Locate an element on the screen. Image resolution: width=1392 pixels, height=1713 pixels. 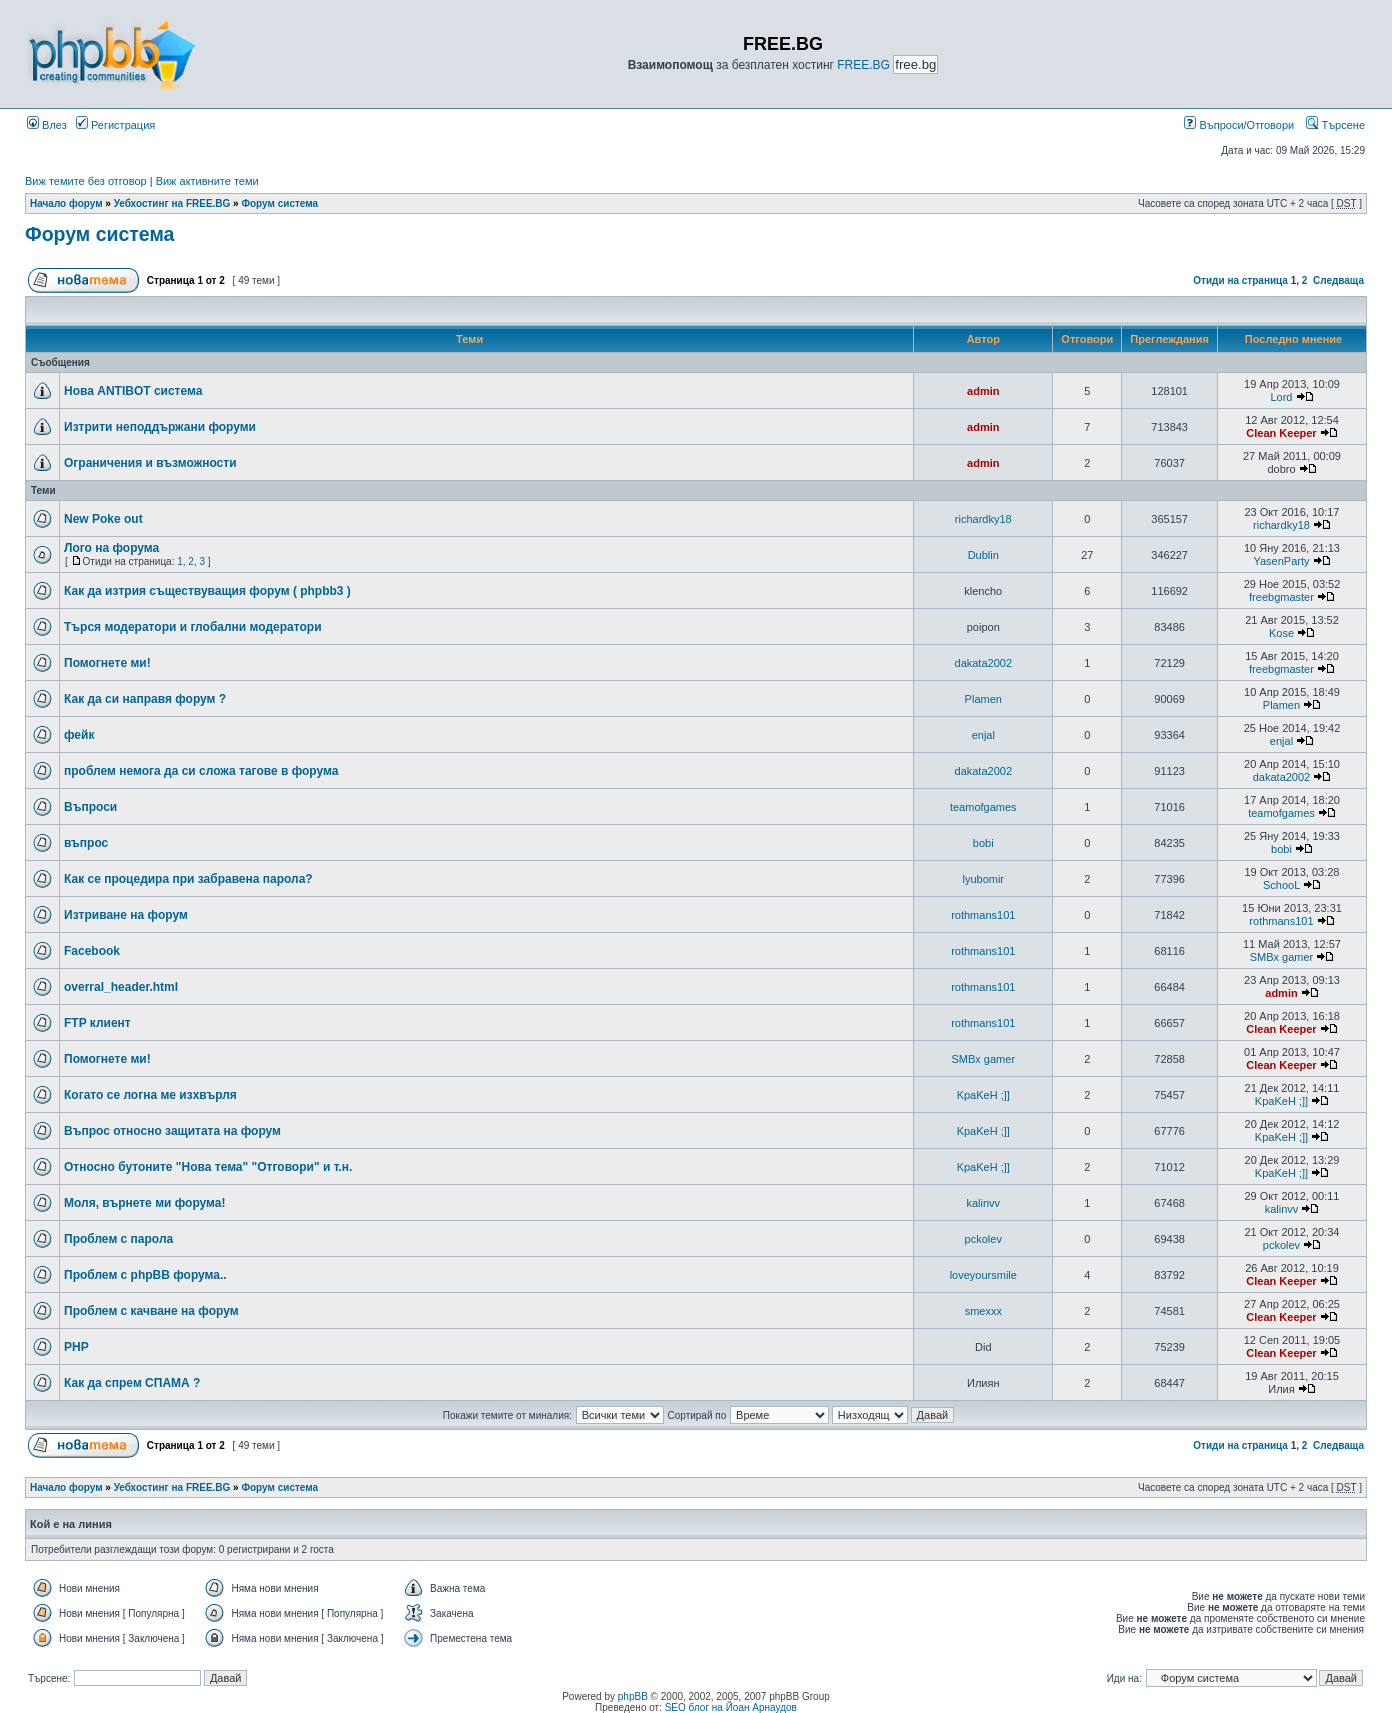
PHP is located at coordinates (76, 1347).